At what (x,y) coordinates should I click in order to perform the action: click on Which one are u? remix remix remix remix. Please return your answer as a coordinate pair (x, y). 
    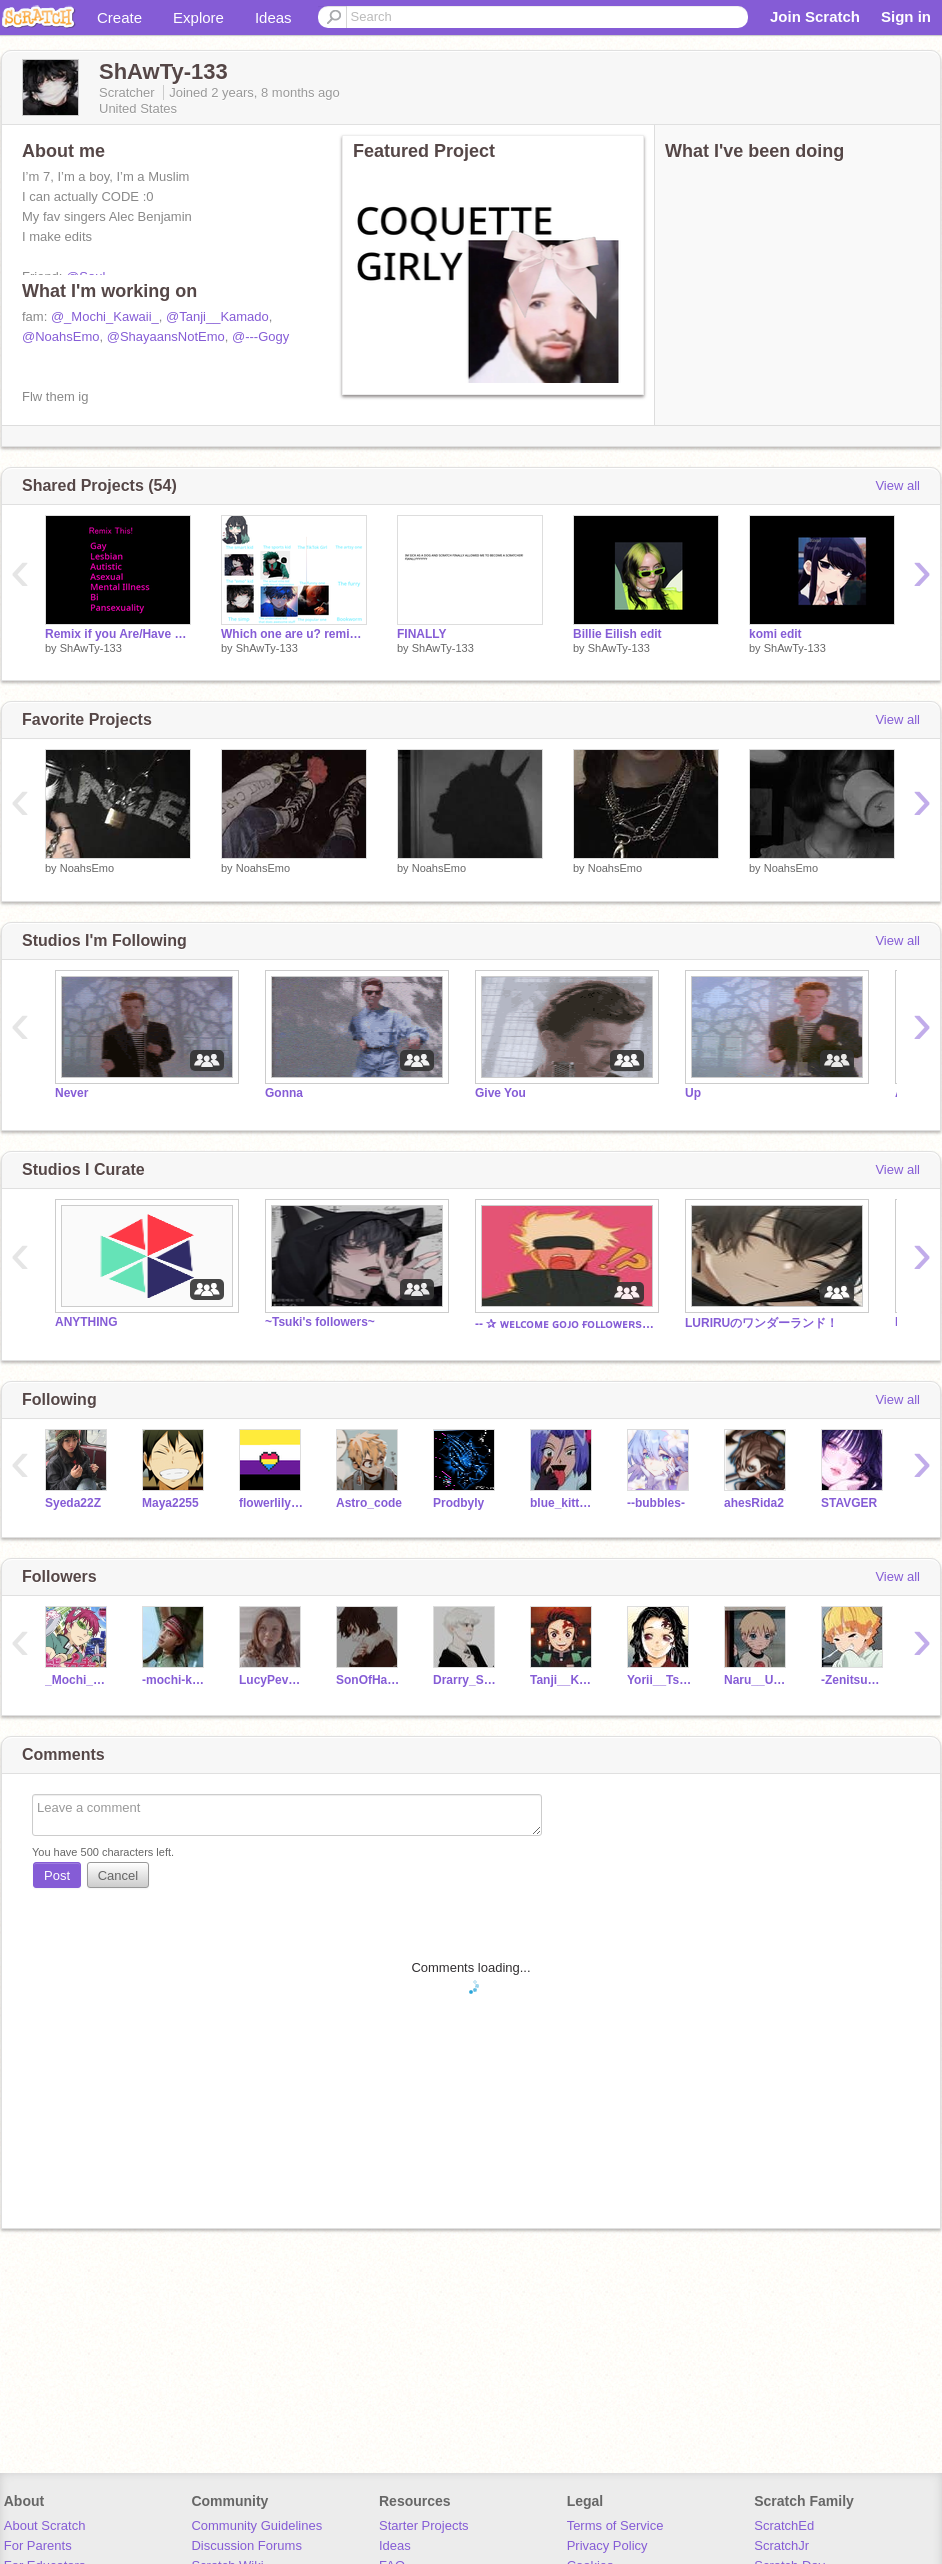
    Looking at the image, I should click on (294, 634).